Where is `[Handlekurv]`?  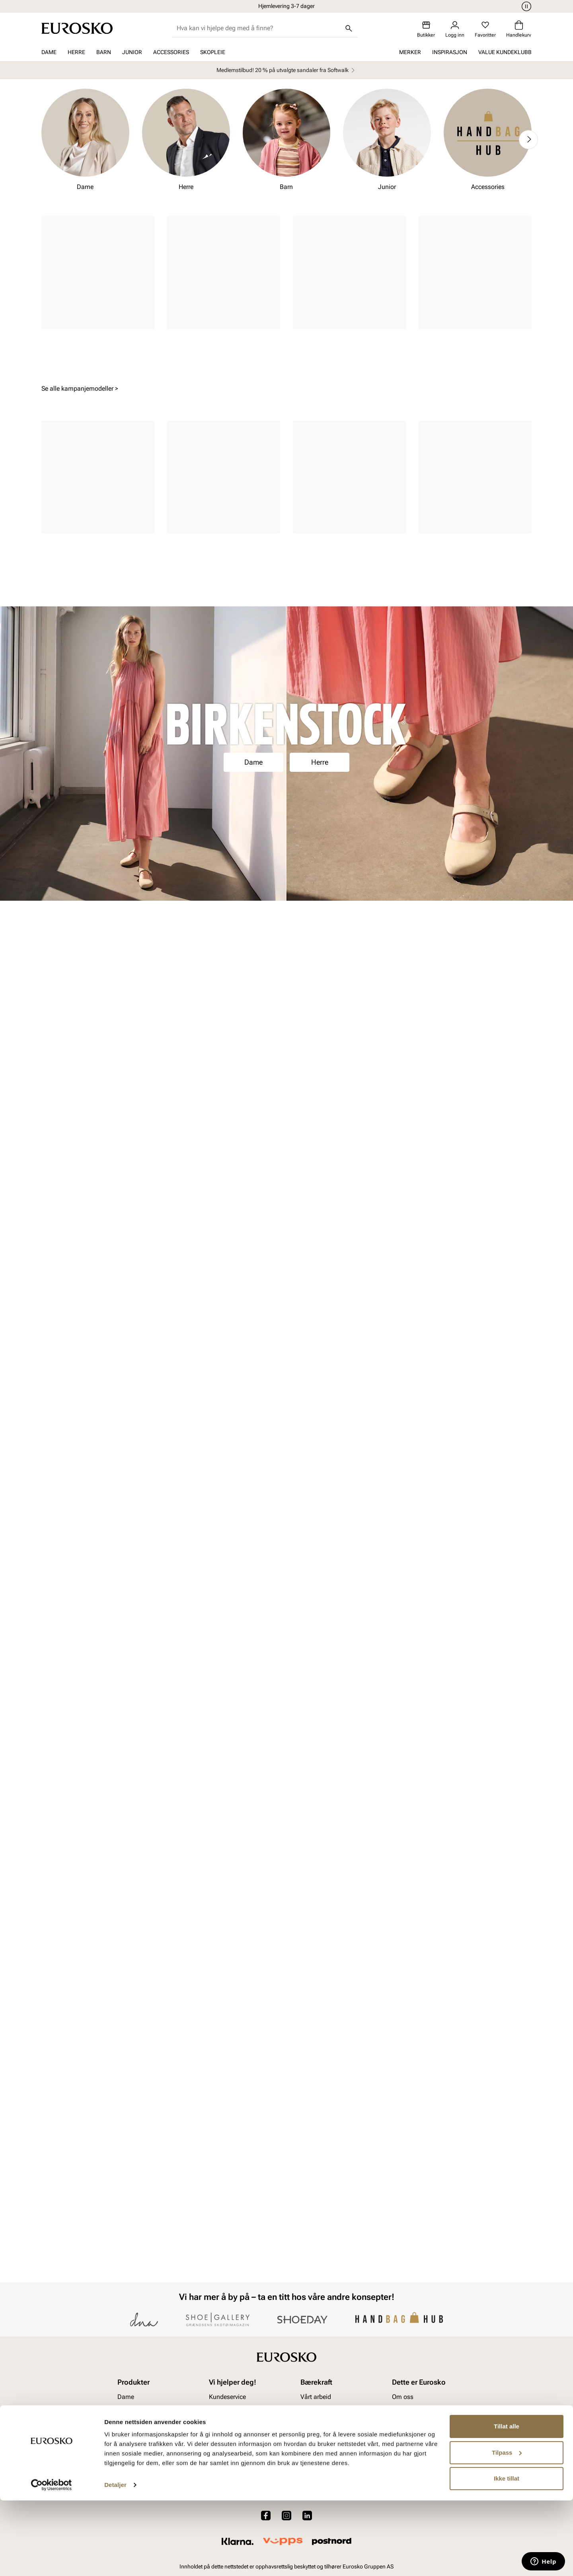
[Handlekurv] is located at coordinates (519, 29).